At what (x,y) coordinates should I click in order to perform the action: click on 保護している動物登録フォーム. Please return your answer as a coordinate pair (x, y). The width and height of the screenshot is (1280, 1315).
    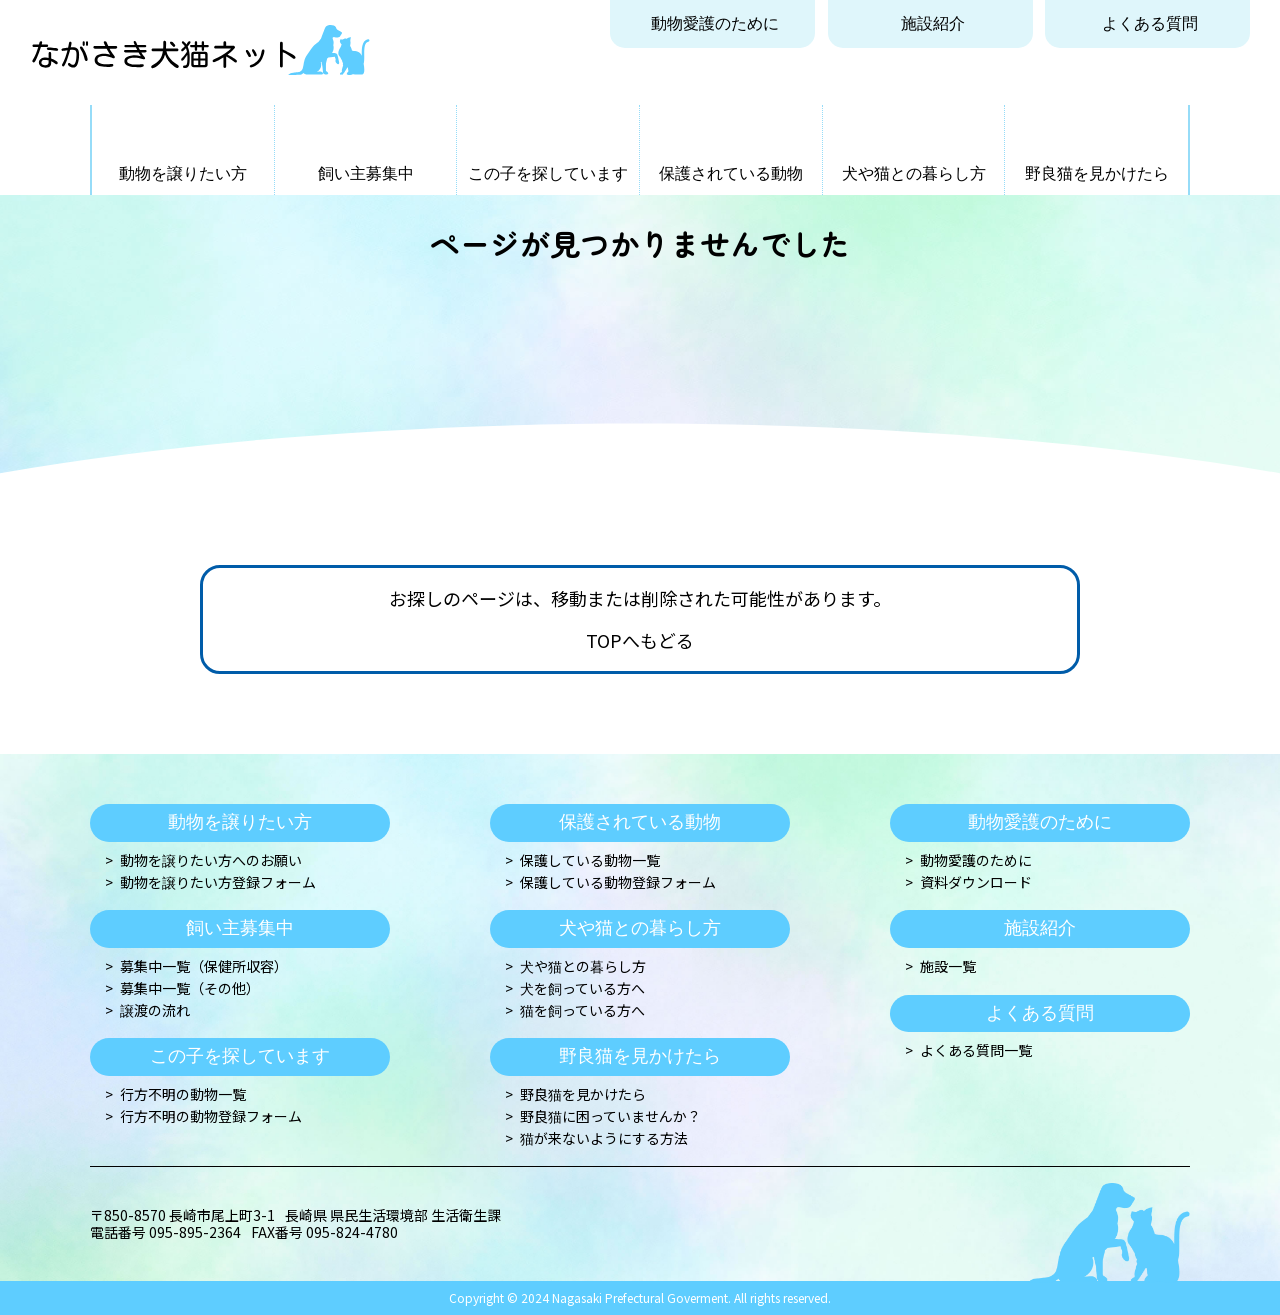
    Looking at the image, I should click on (618, 882).